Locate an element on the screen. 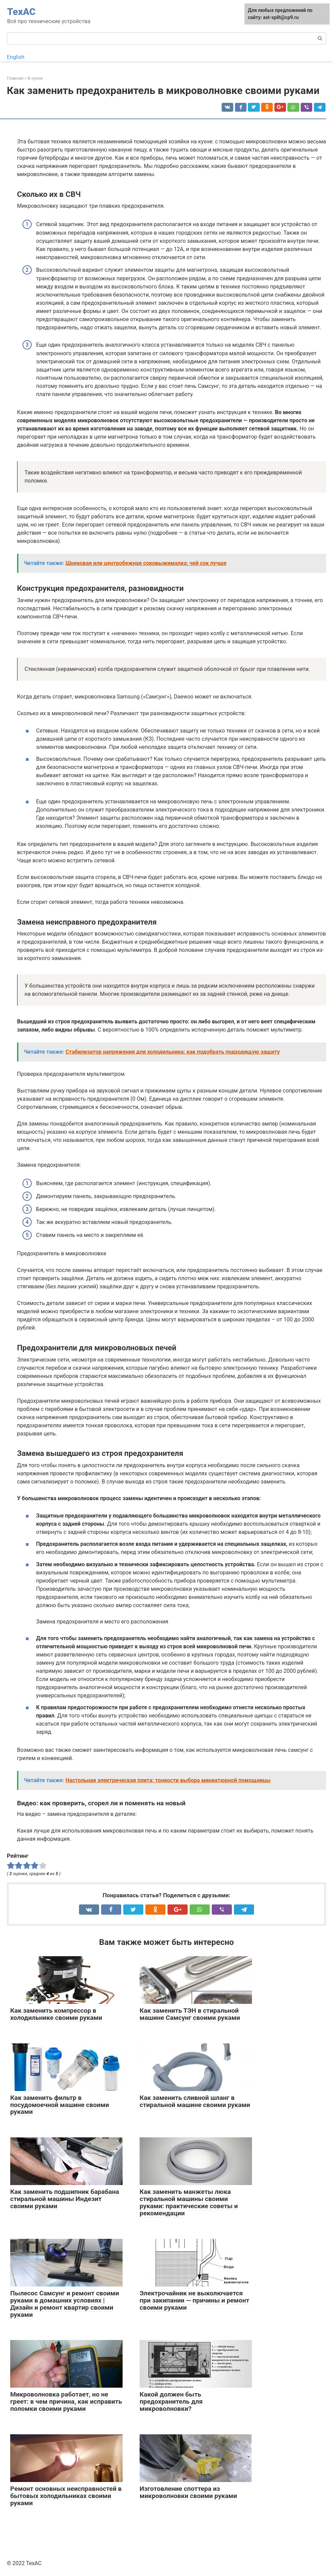 Image resolution: width=333 pixels, height=2576 pixels. ТехАС is located at coordinates (21, 11).